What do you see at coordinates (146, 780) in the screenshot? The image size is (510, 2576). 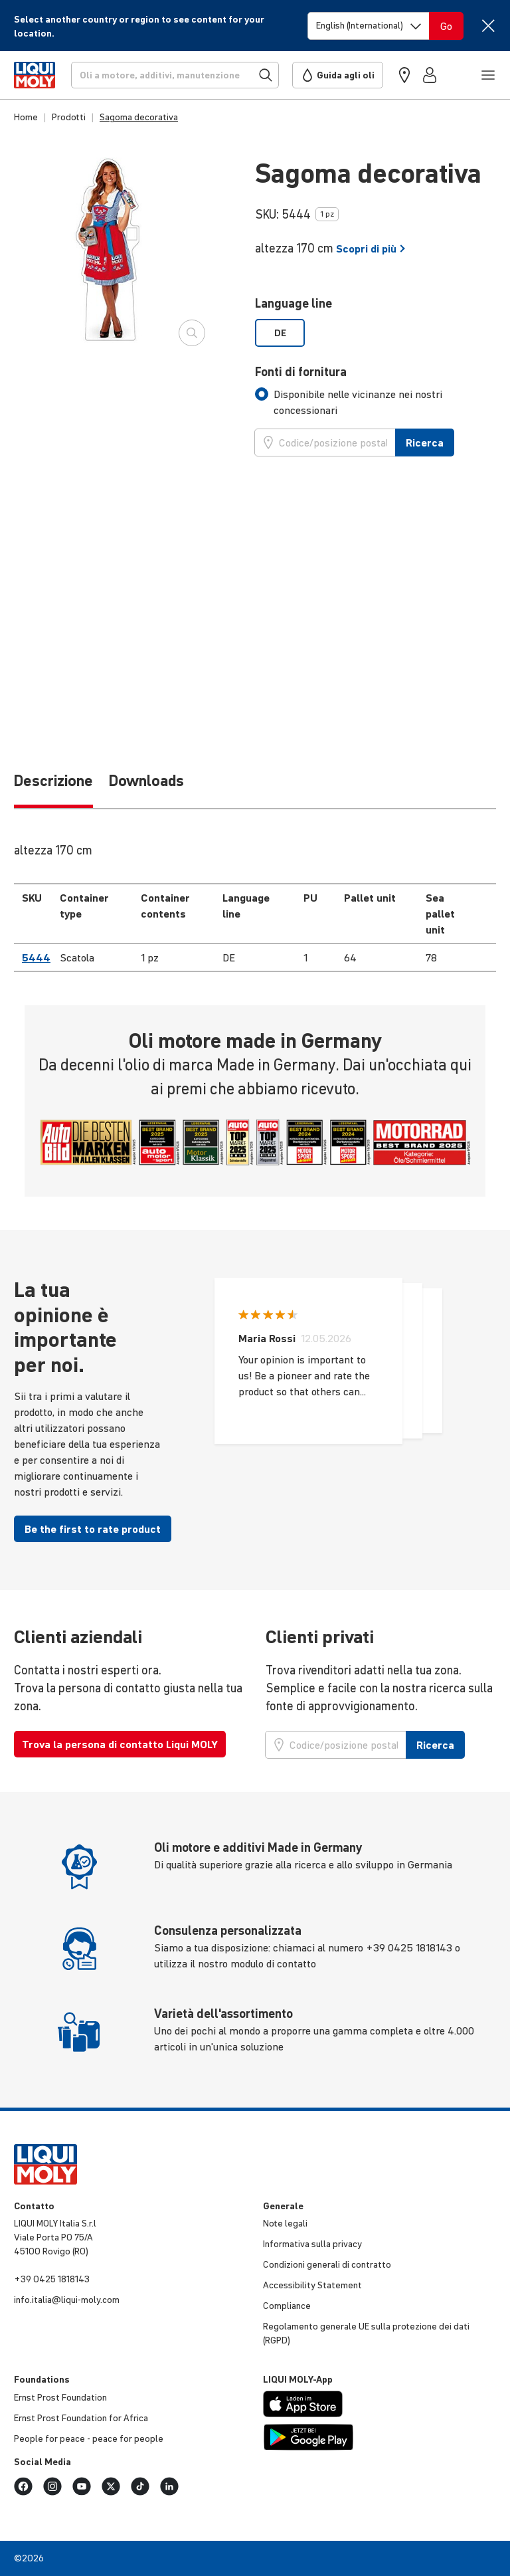 I see `Downloads [tab]` at bounding box center [146, 780].